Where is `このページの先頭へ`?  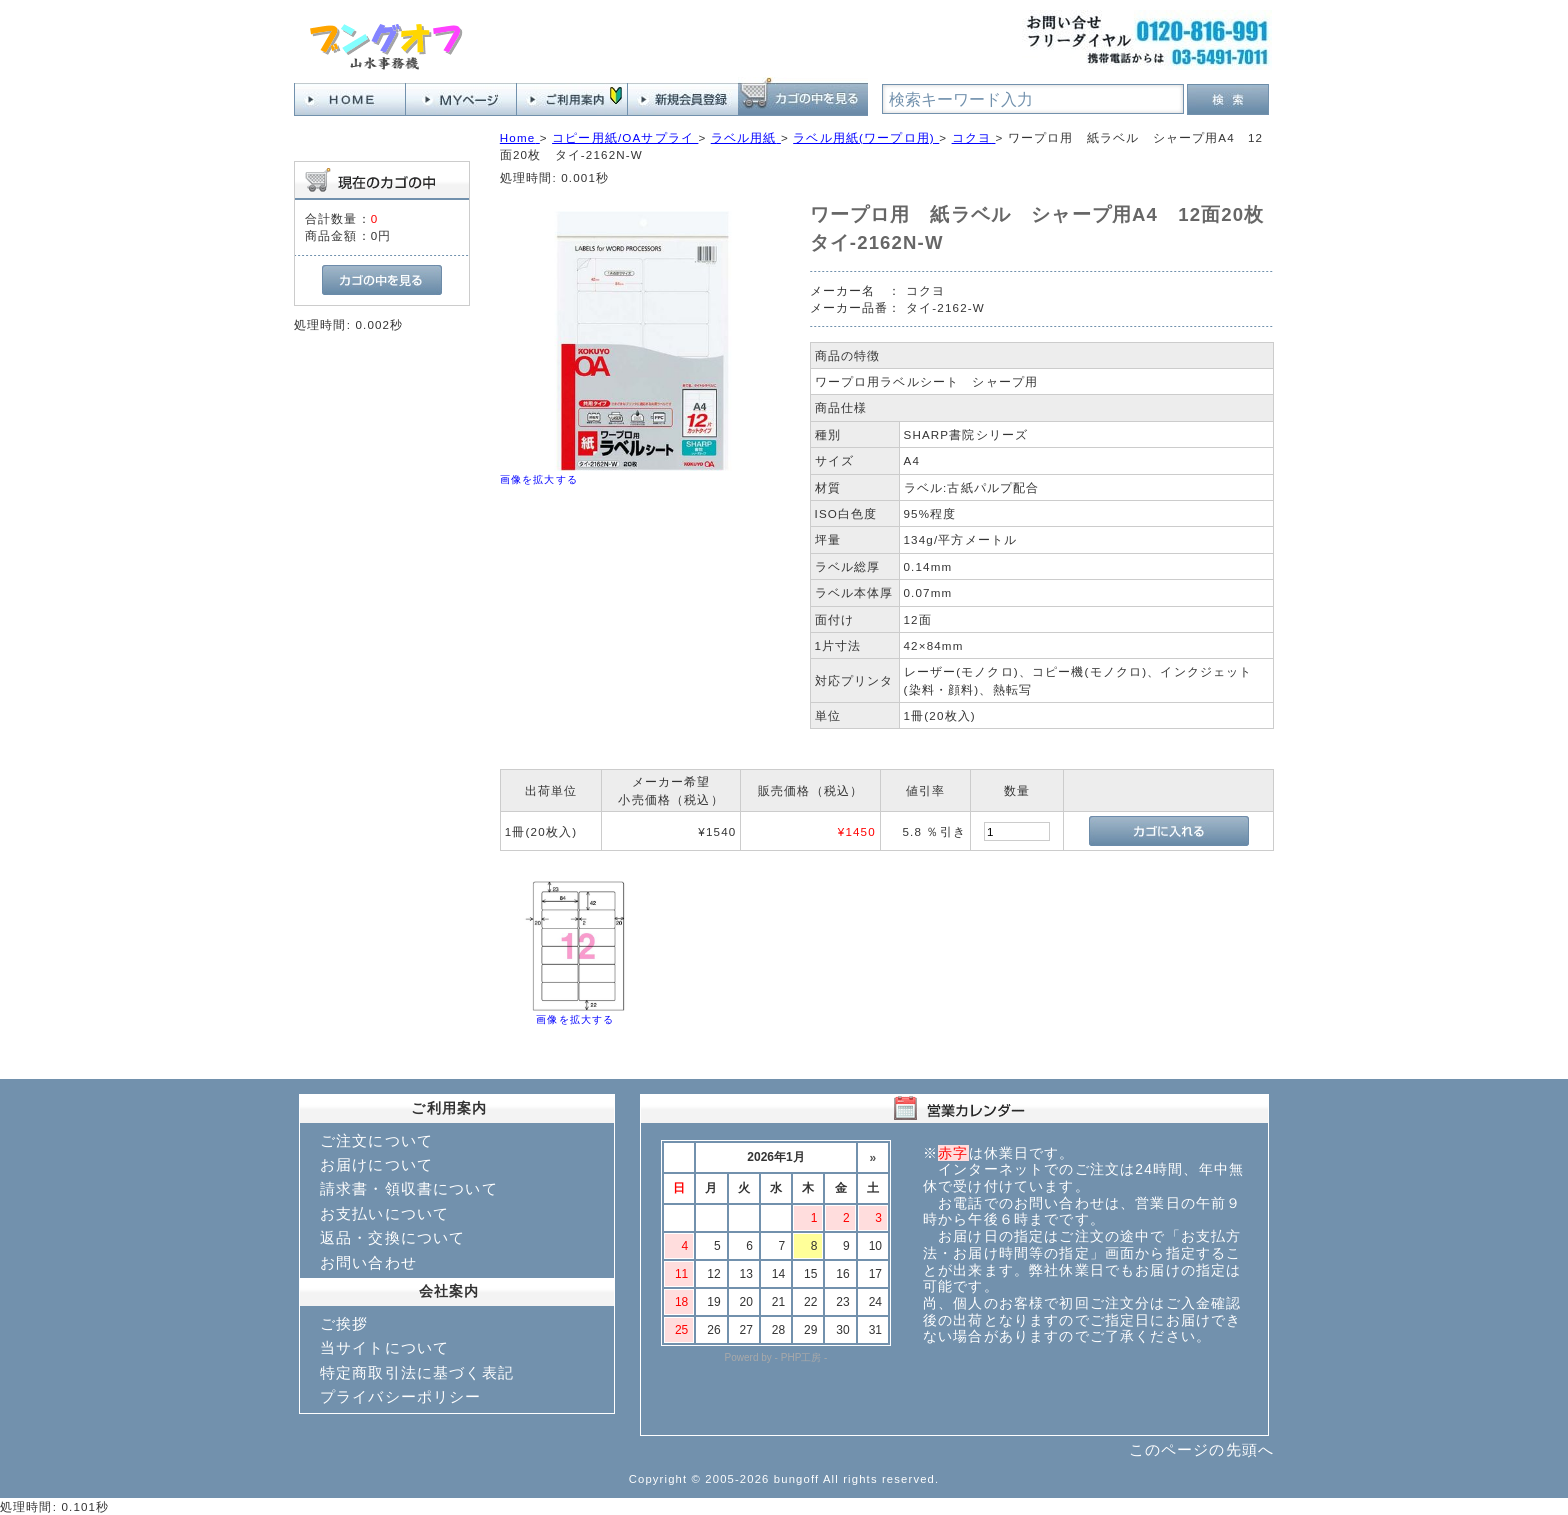 このページの先頭へ is located at coordinates (1201, 1449).